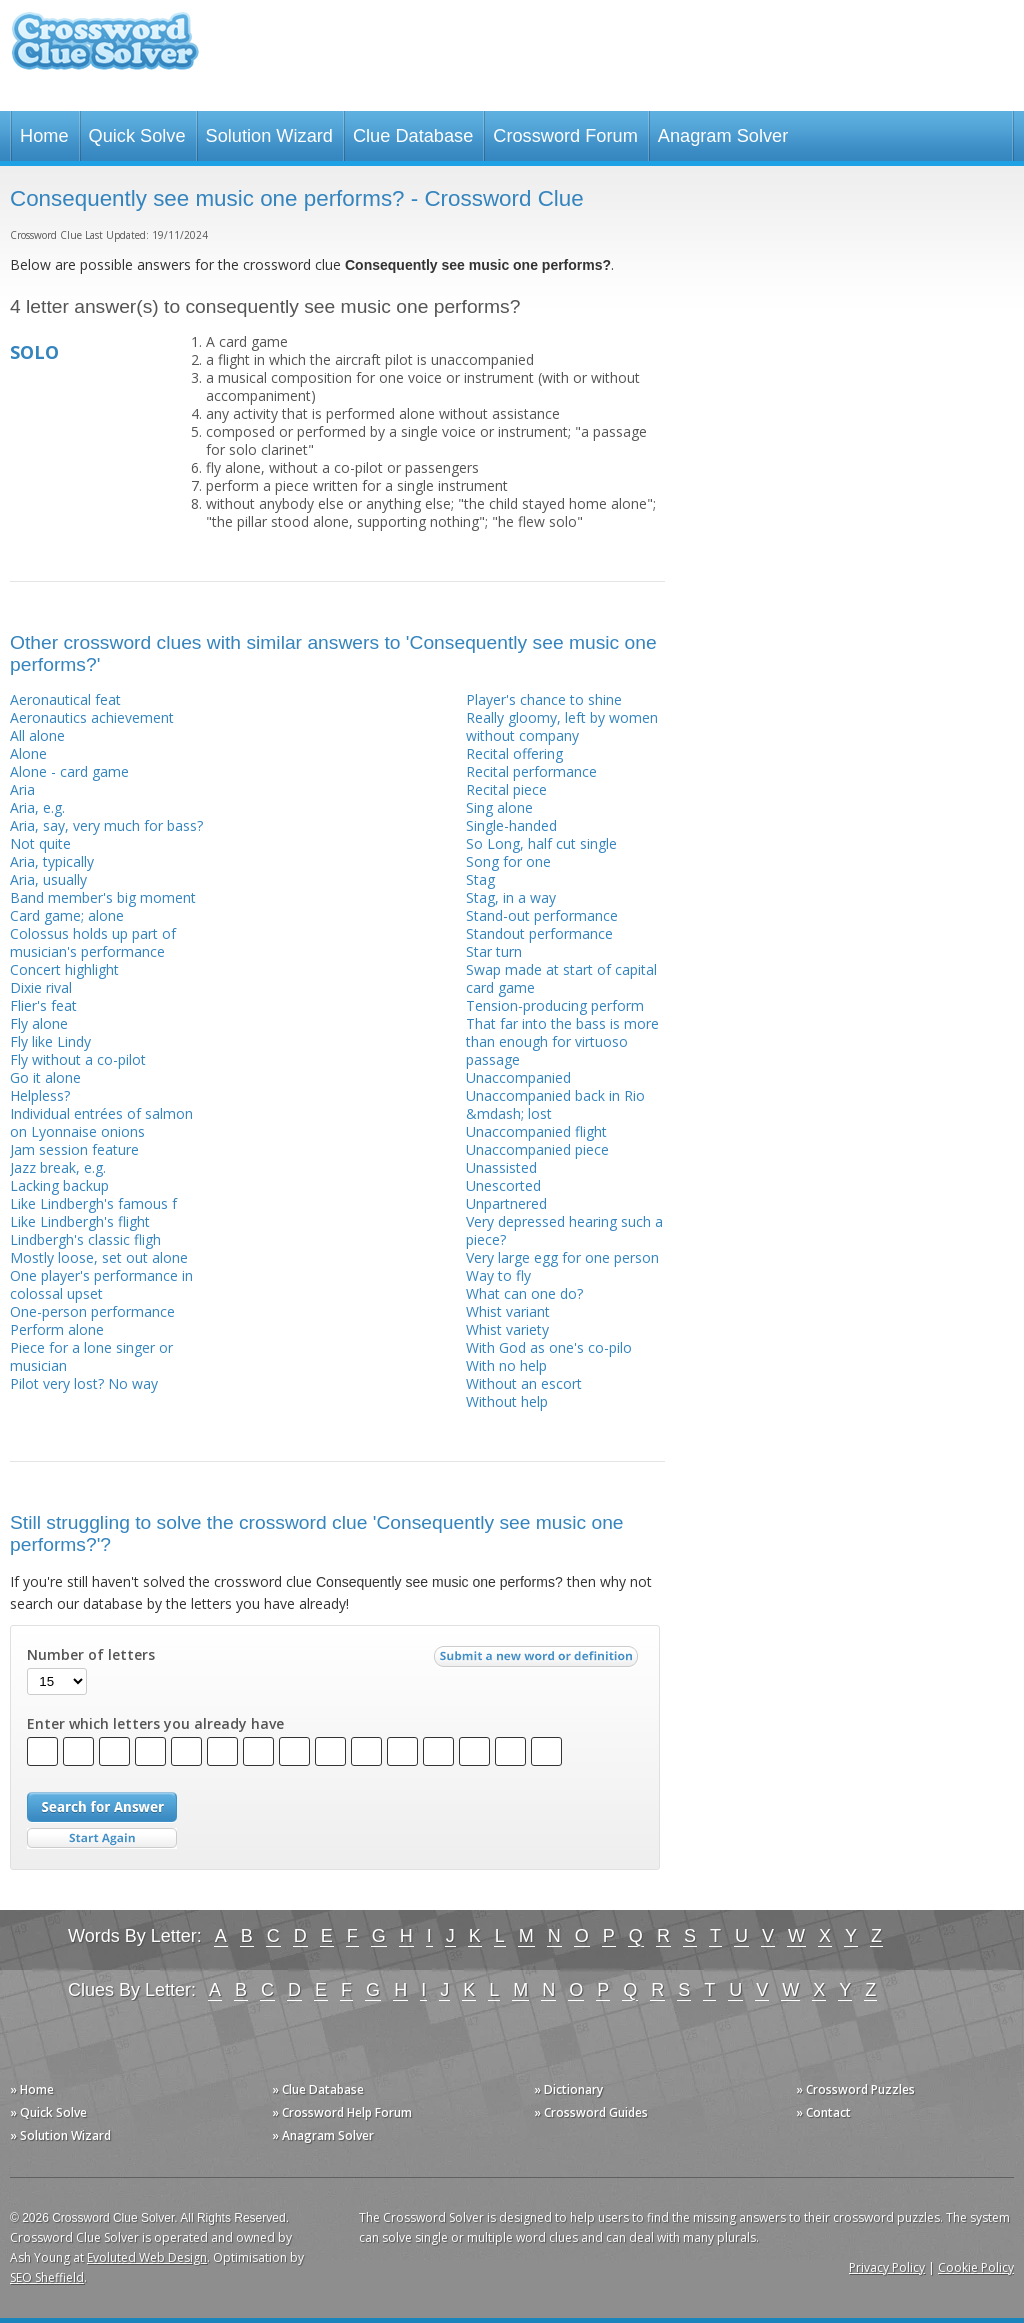  What do you see at coordinates (155, 1724) in the screenshot?
I see `Enter which letters you already have` at bounding box center [155, 1724].